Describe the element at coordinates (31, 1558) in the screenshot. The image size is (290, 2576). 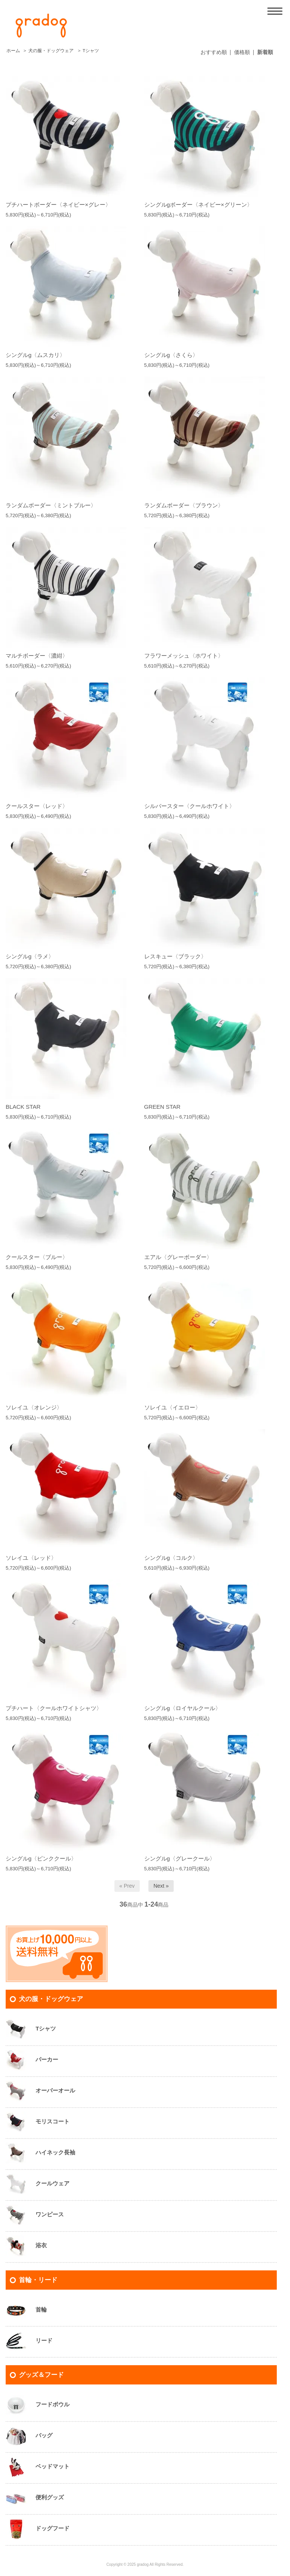
I see `ソレイユ〈レッド〉` at that location.